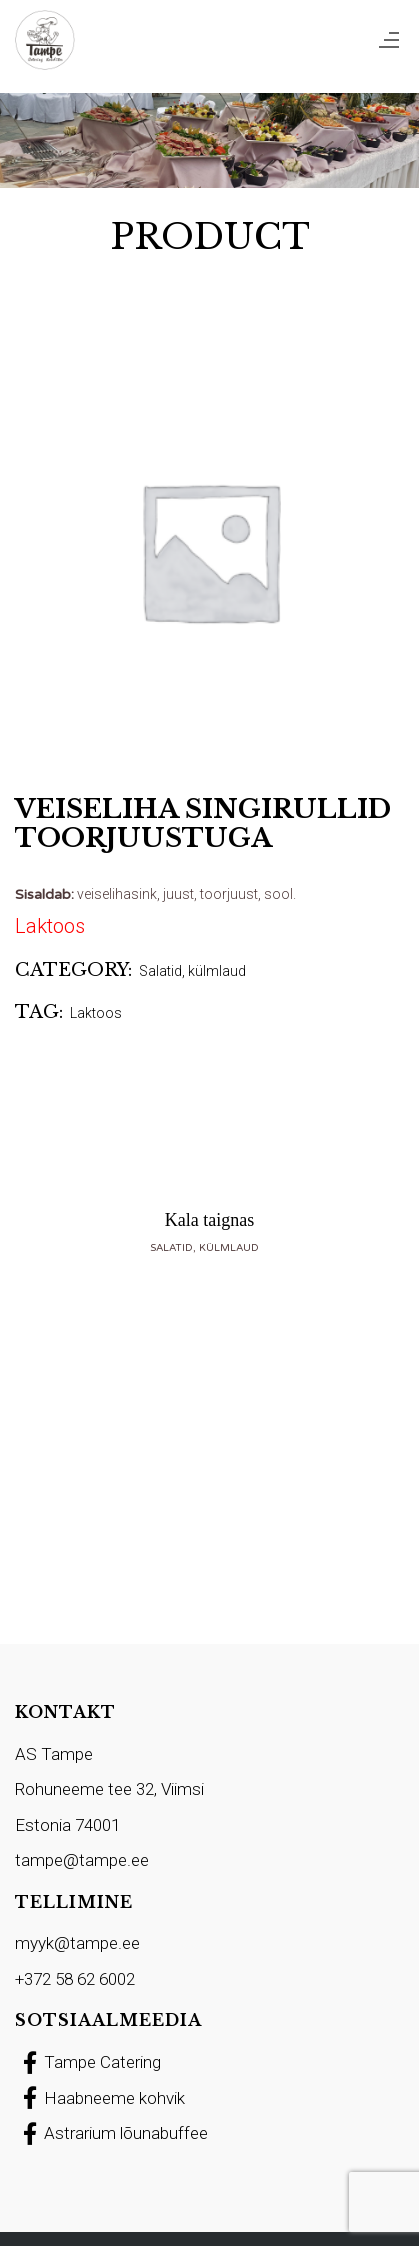  What do you see at coordinates (96, 1013) in the screenshot?
I see `Laktoos` at bounding box center [96, 1013].